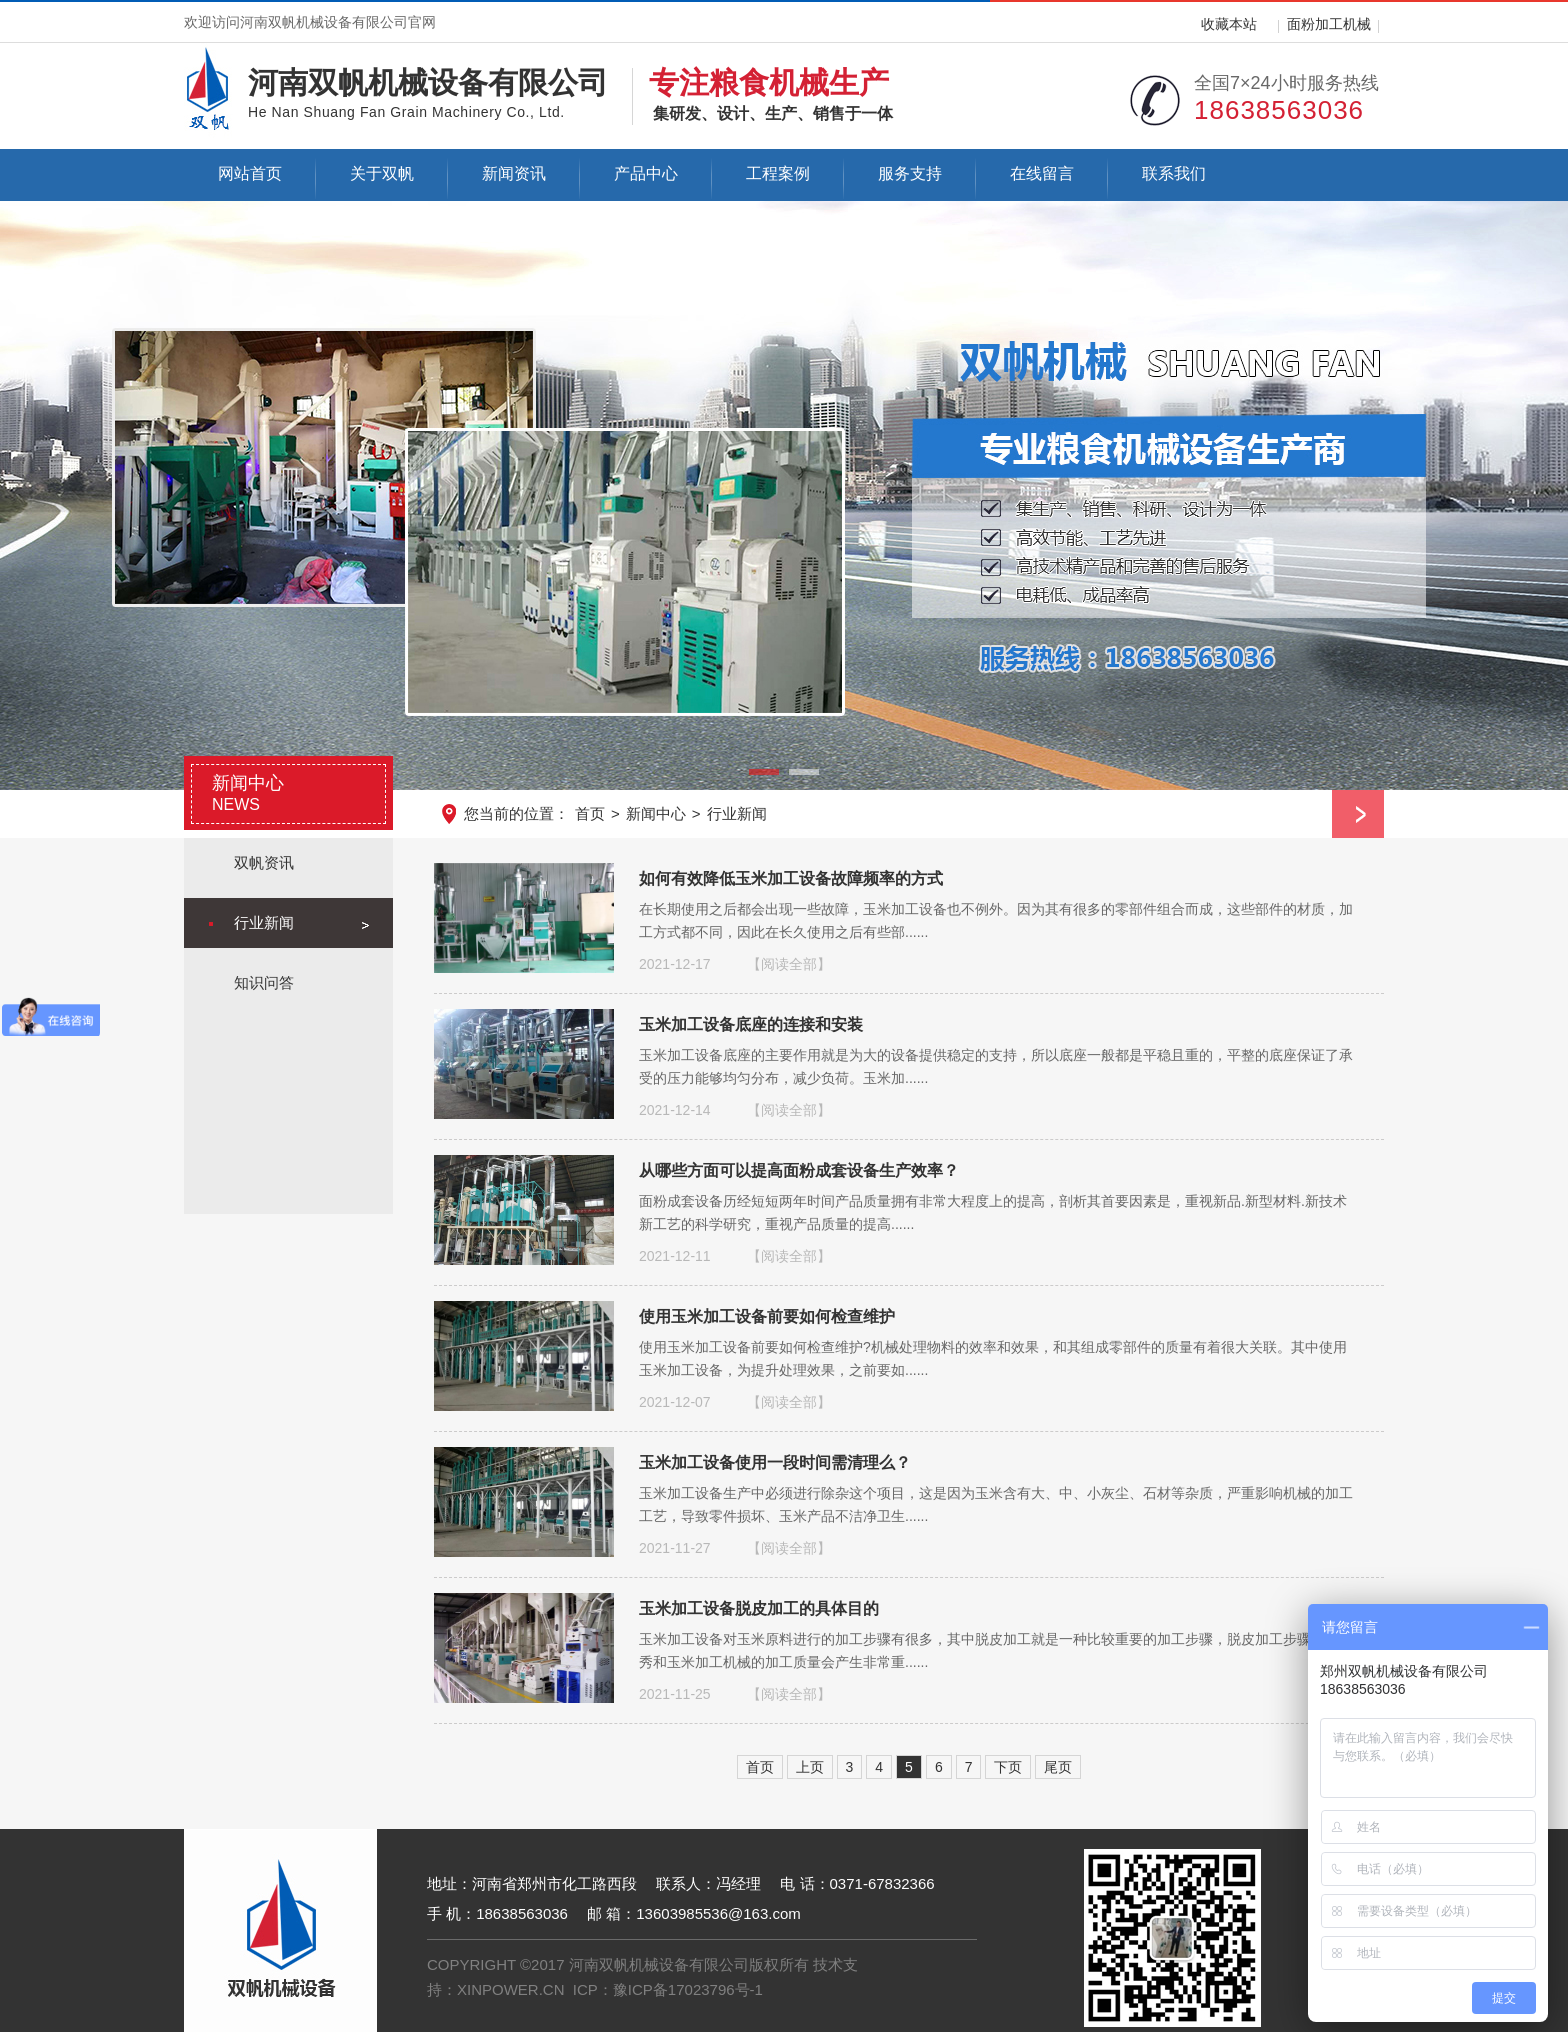  I want to click on 尾页, so click(1058, 1767).